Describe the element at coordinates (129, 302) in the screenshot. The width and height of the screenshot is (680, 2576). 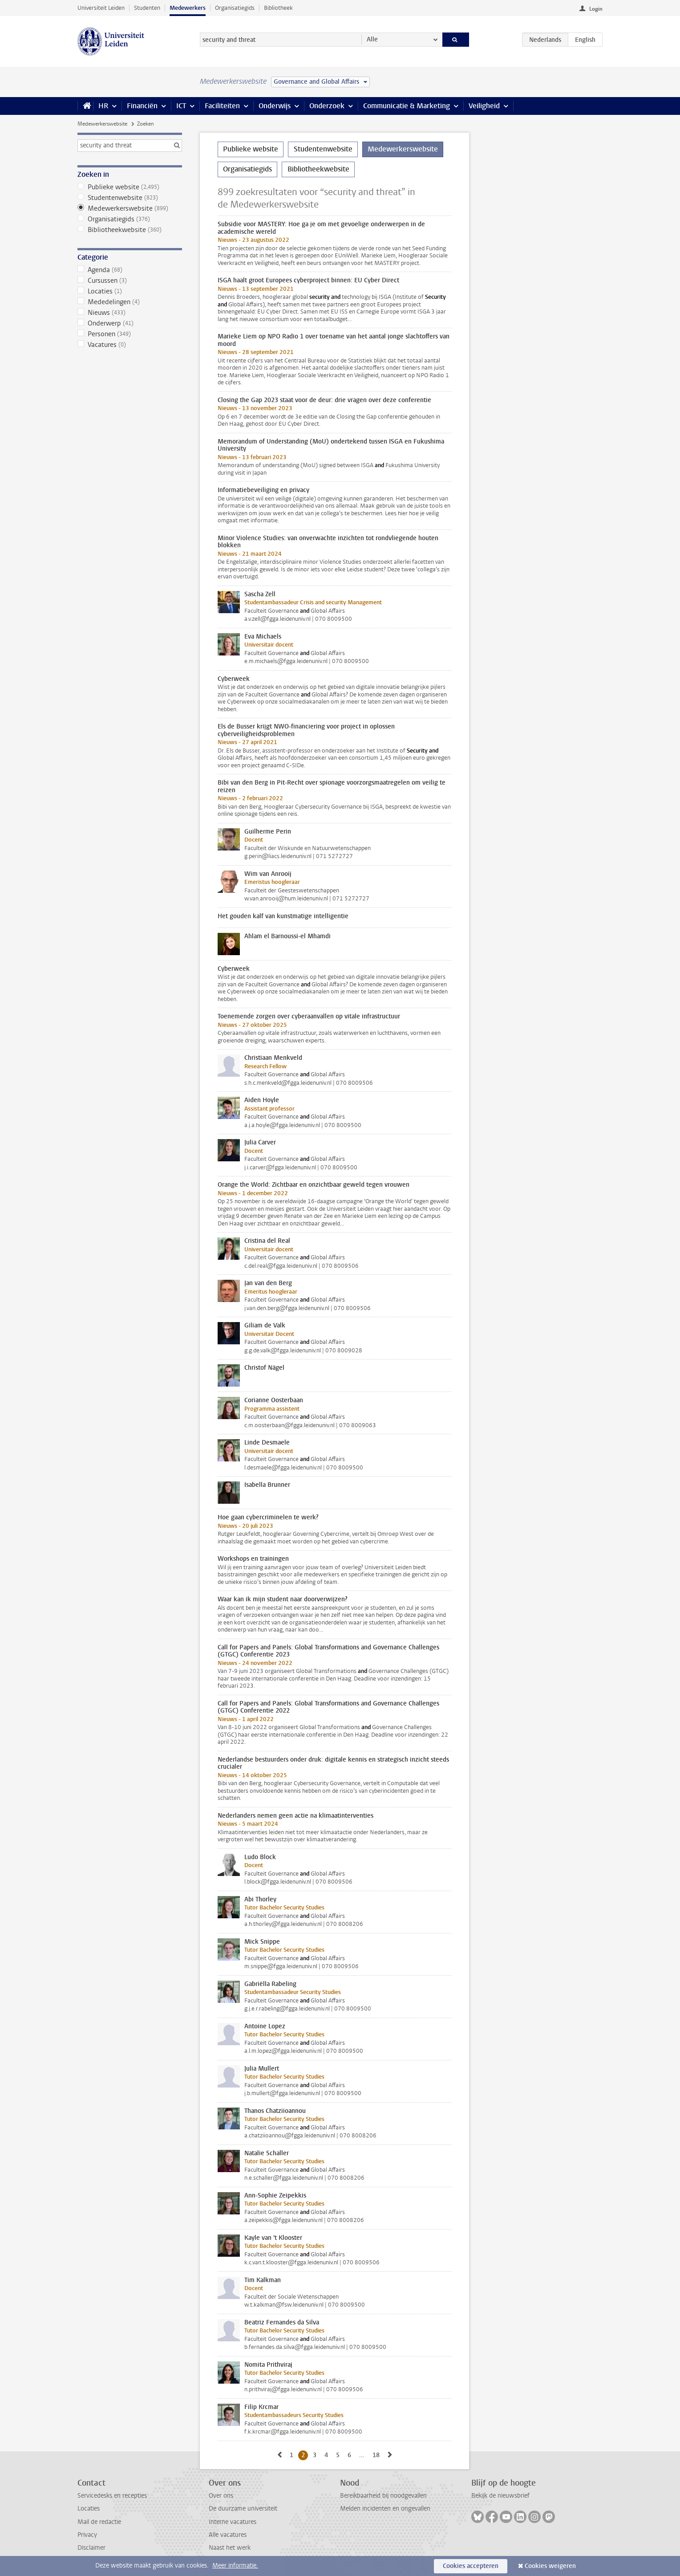
I see `Mededelingen` at that location.